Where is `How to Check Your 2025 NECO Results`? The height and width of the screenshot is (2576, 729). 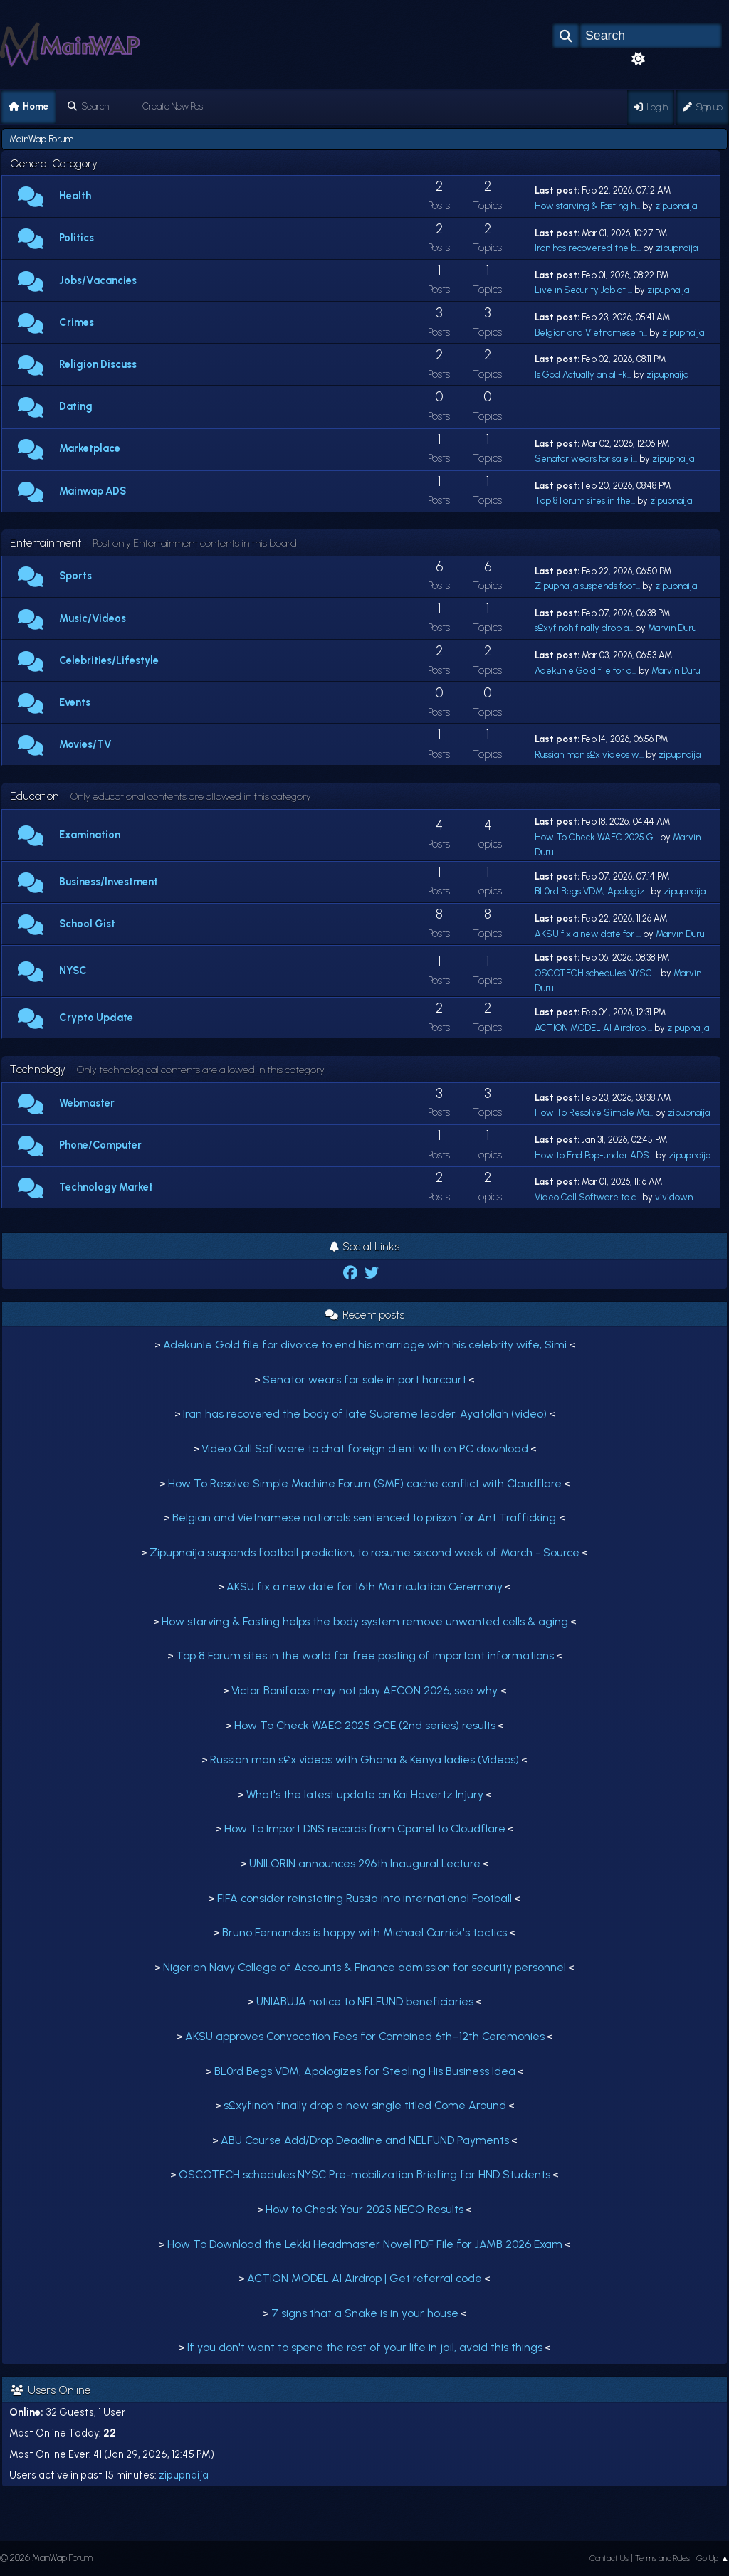
How to Check Your 2025 NECO Results is located at coordinates (364, 2209).